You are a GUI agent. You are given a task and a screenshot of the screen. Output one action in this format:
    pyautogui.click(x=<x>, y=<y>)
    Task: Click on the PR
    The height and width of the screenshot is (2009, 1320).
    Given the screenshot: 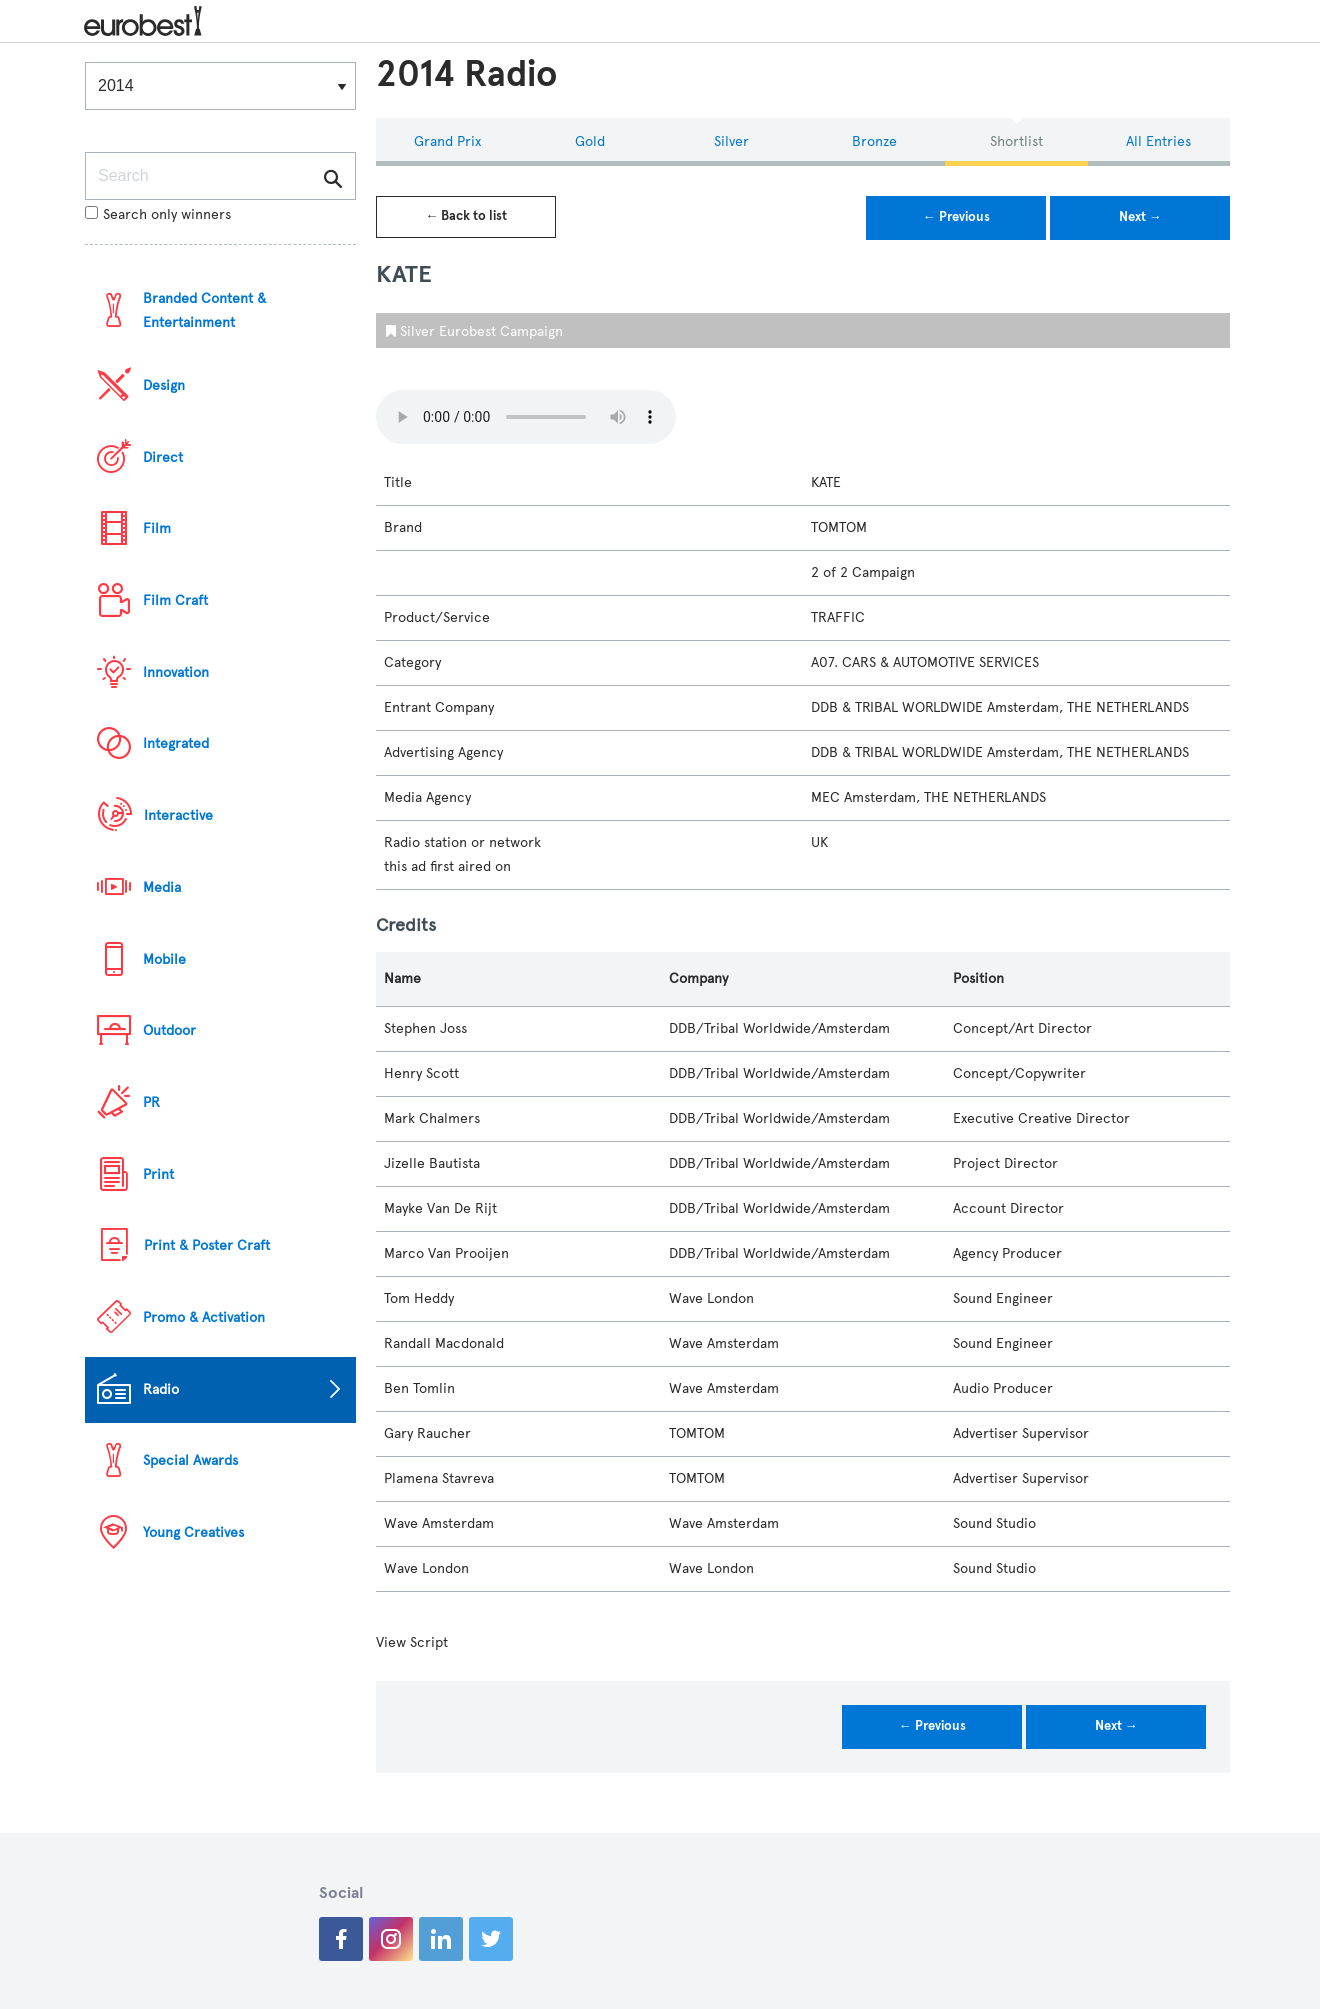 What is the action you would take?
    pyautogui.click(x=151, y=1102)
    